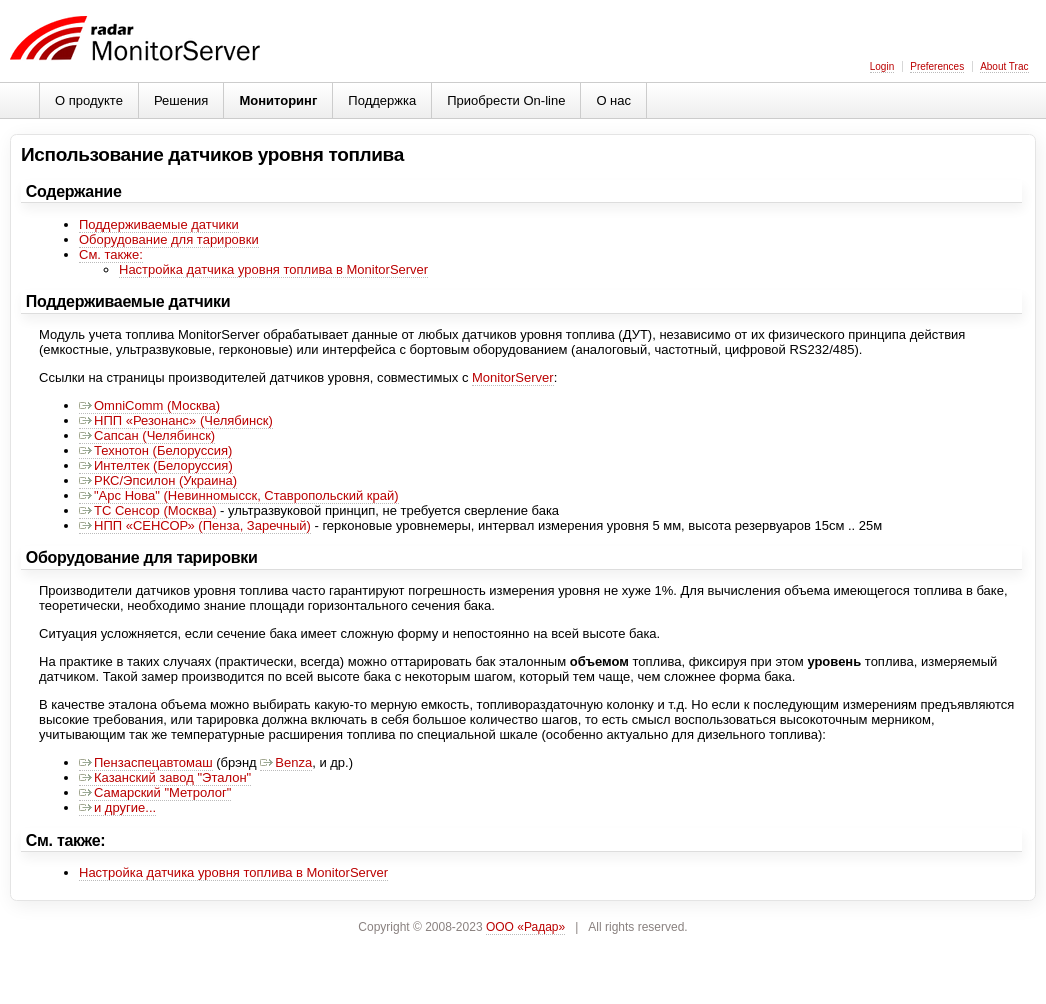 This screenshot has height=1004, width=1046. Describe the element at coordinates (117, 807) in the screenshot. I see `и другие...` at that location.